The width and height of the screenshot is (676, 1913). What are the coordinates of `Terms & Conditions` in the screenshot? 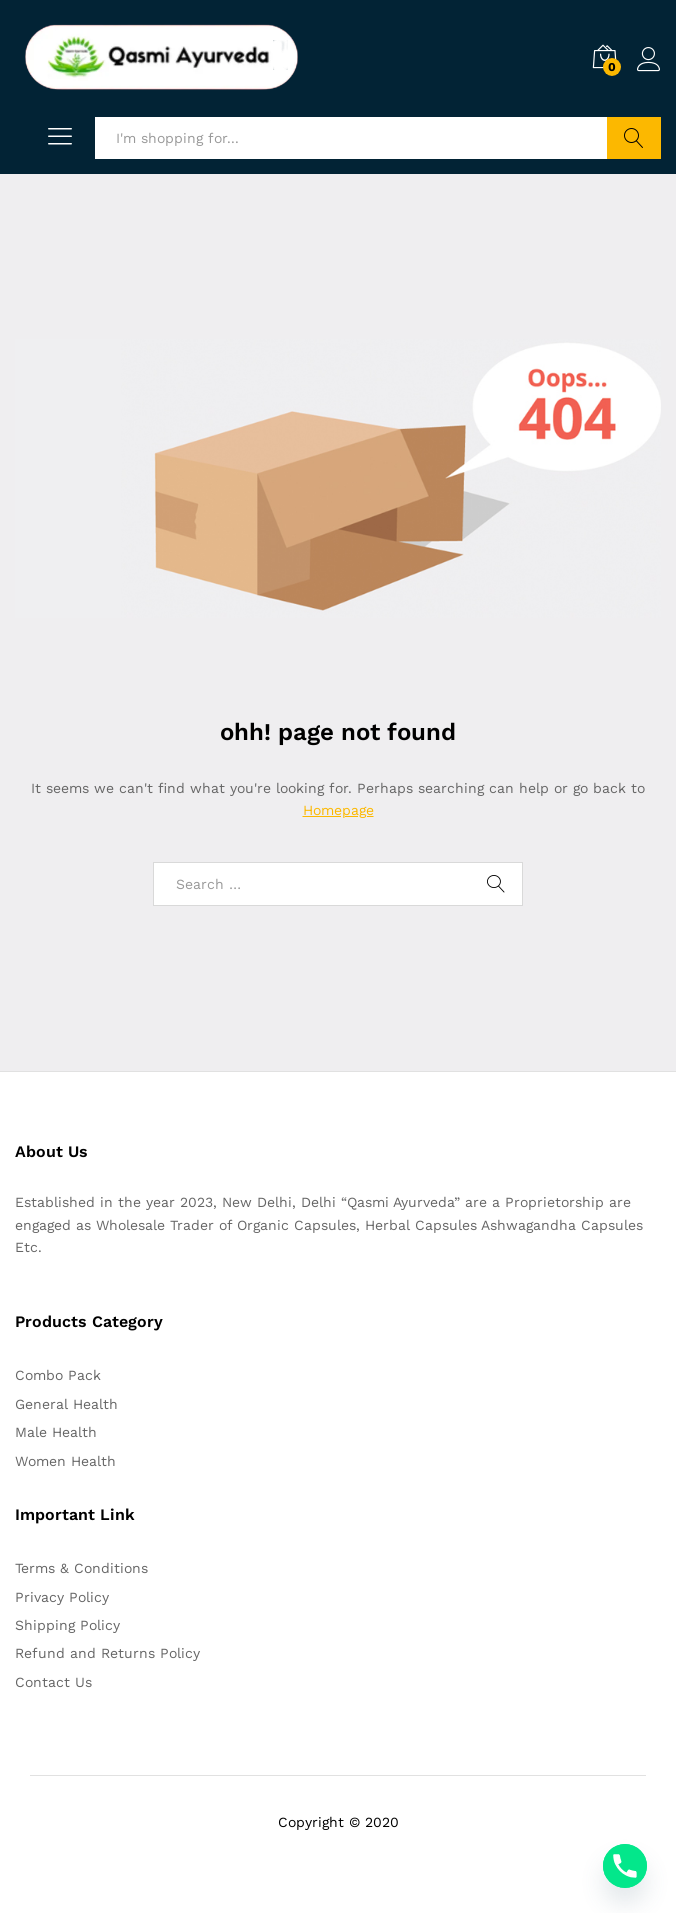 It's located at (81, 1568).